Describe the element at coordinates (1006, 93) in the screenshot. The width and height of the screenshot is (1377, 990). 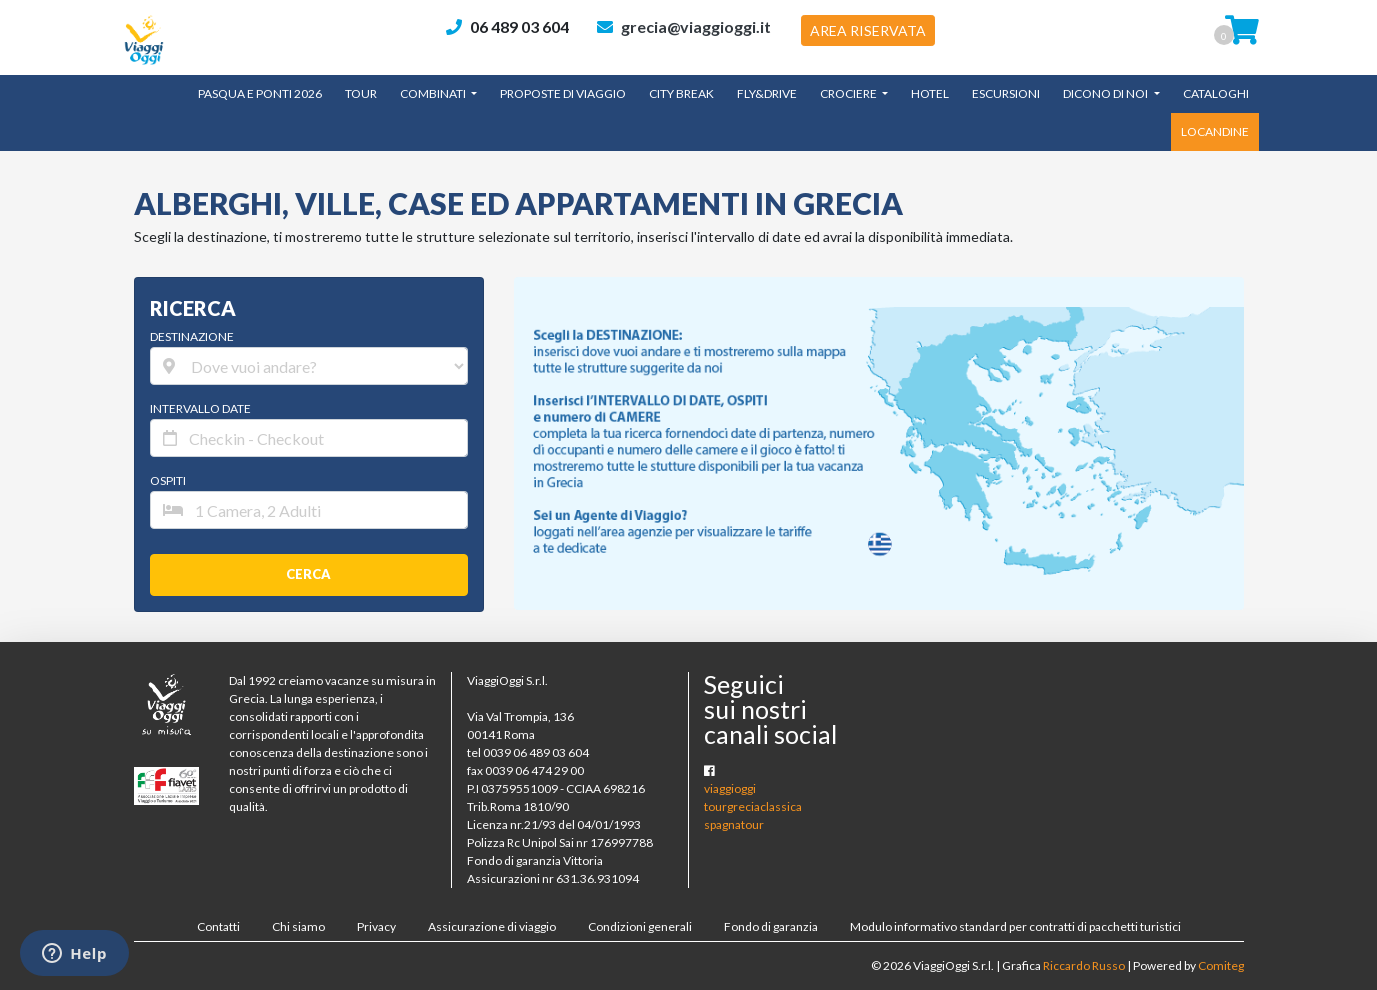
I see `Escursioni` at that location.